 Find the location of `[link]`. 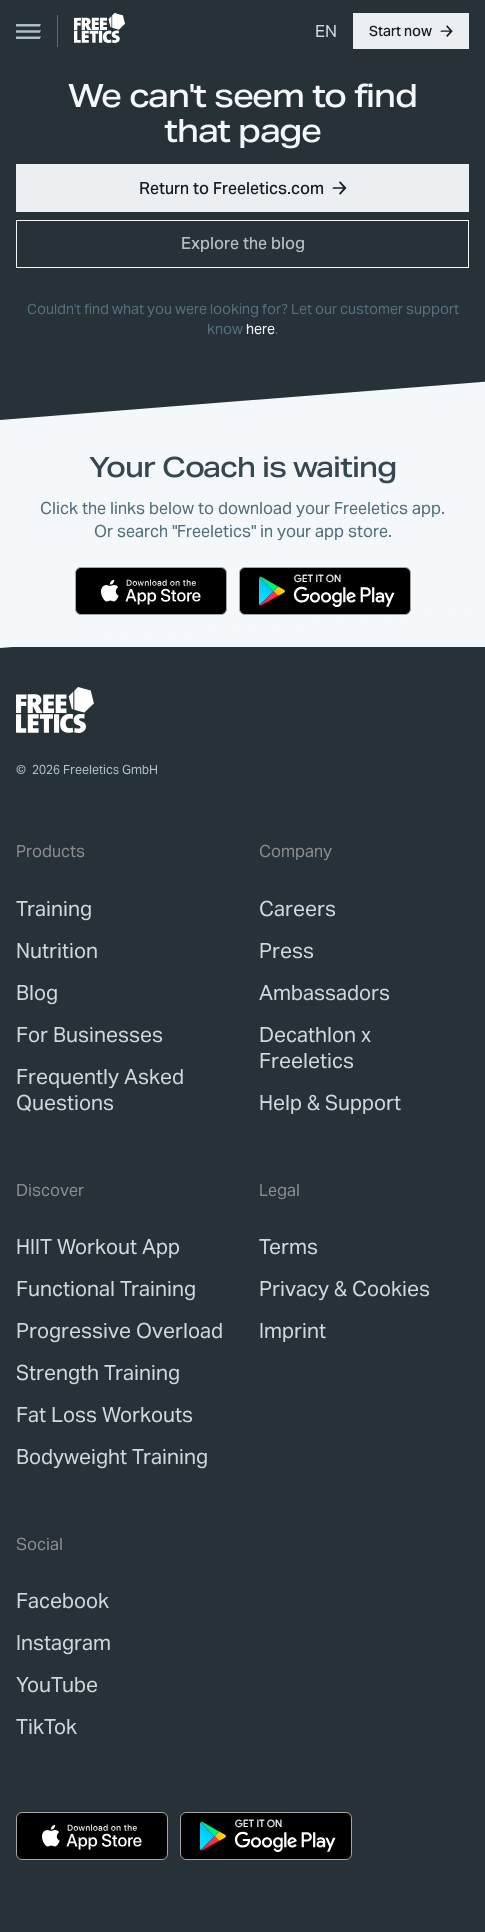

[link] is located at coordinates (99, 28).